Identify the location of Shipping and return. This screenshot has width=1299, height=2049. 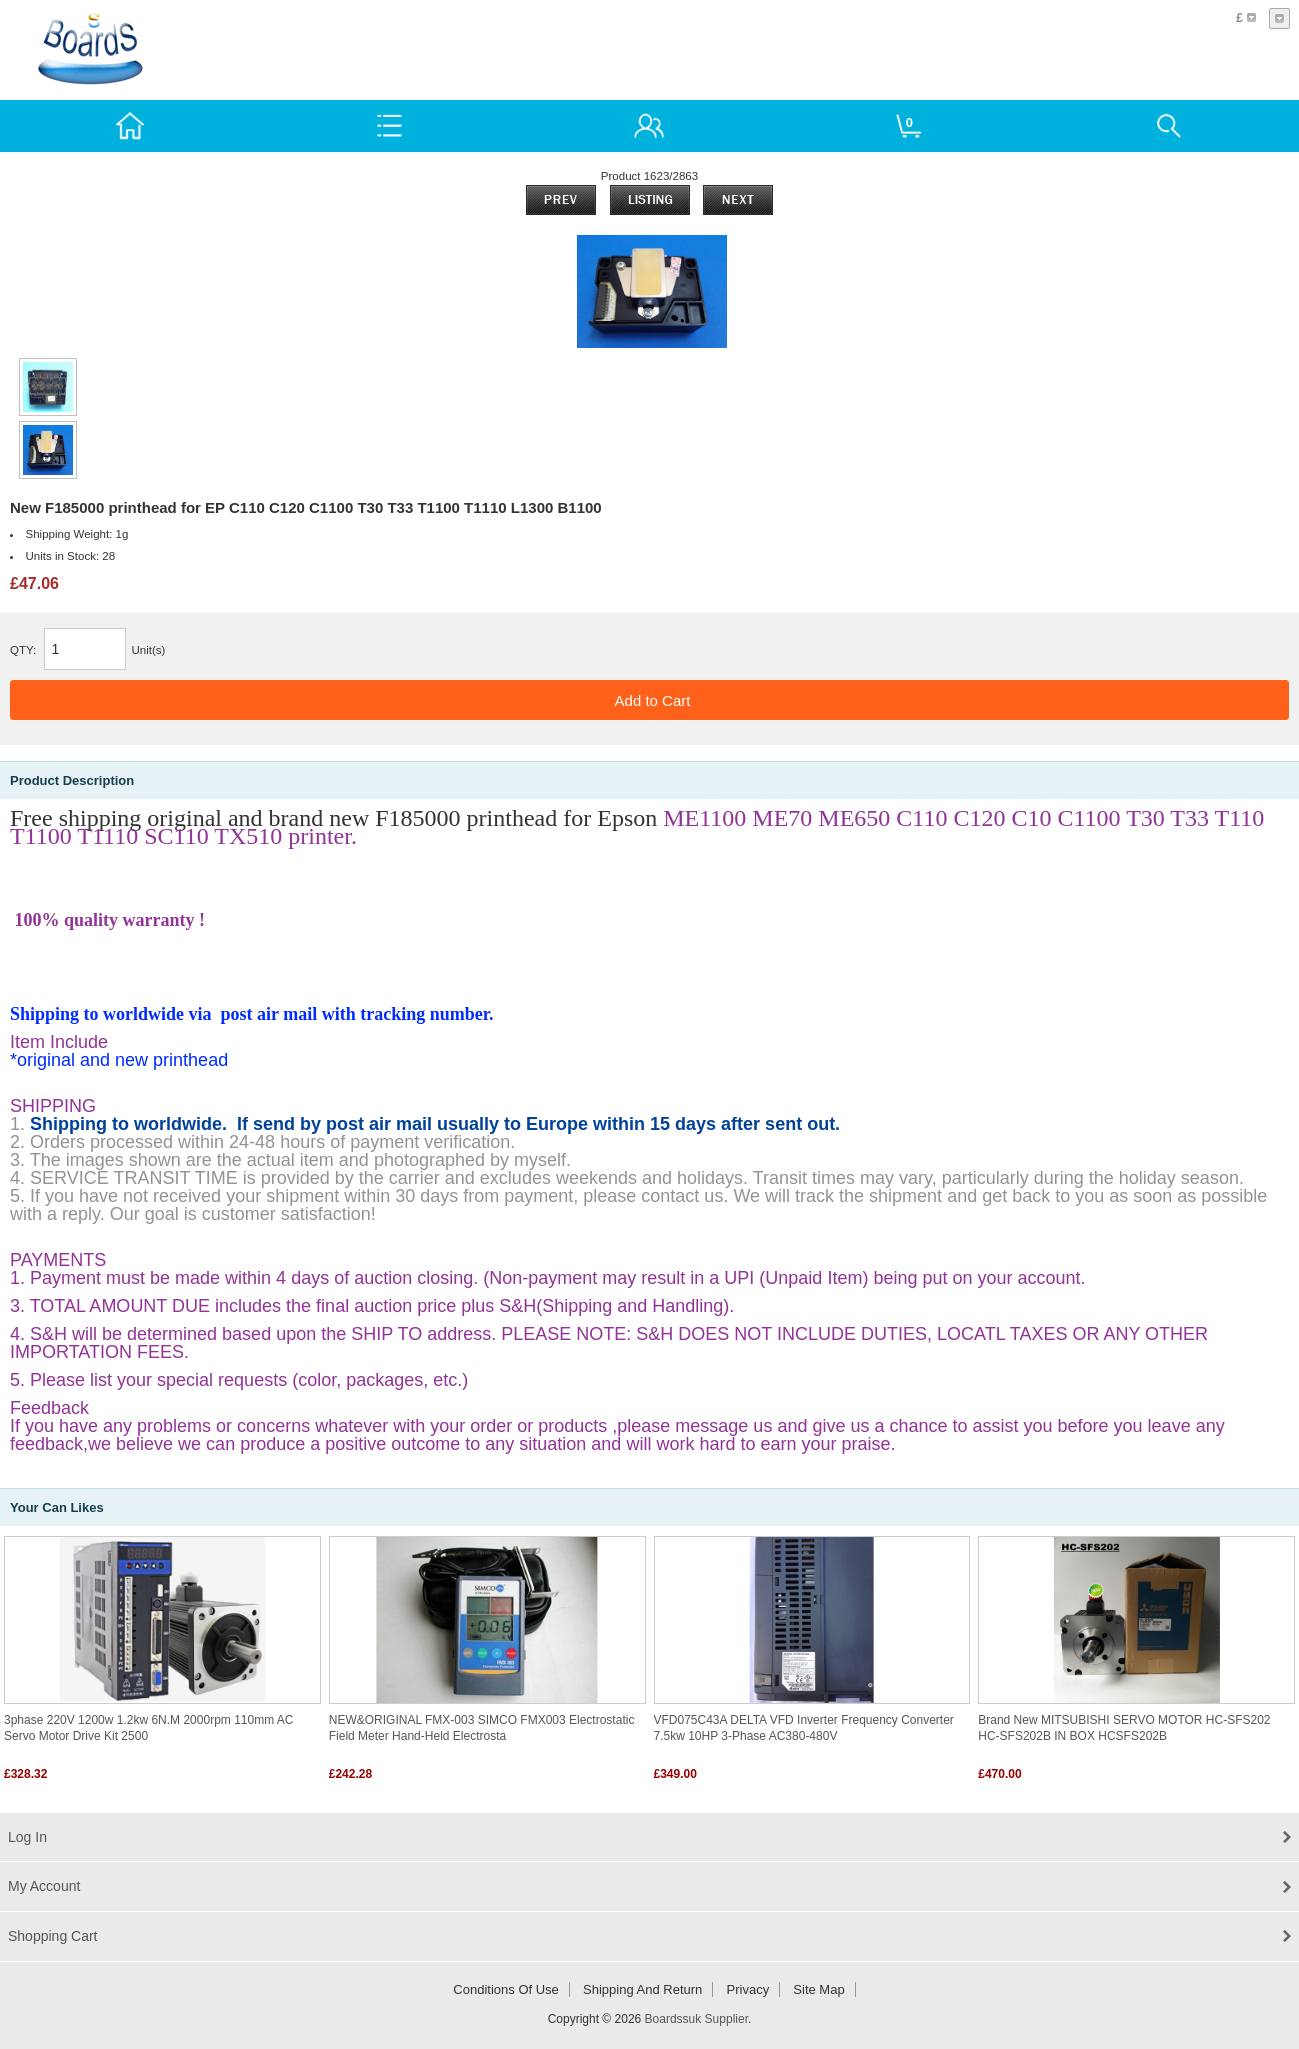
(642, 1989).